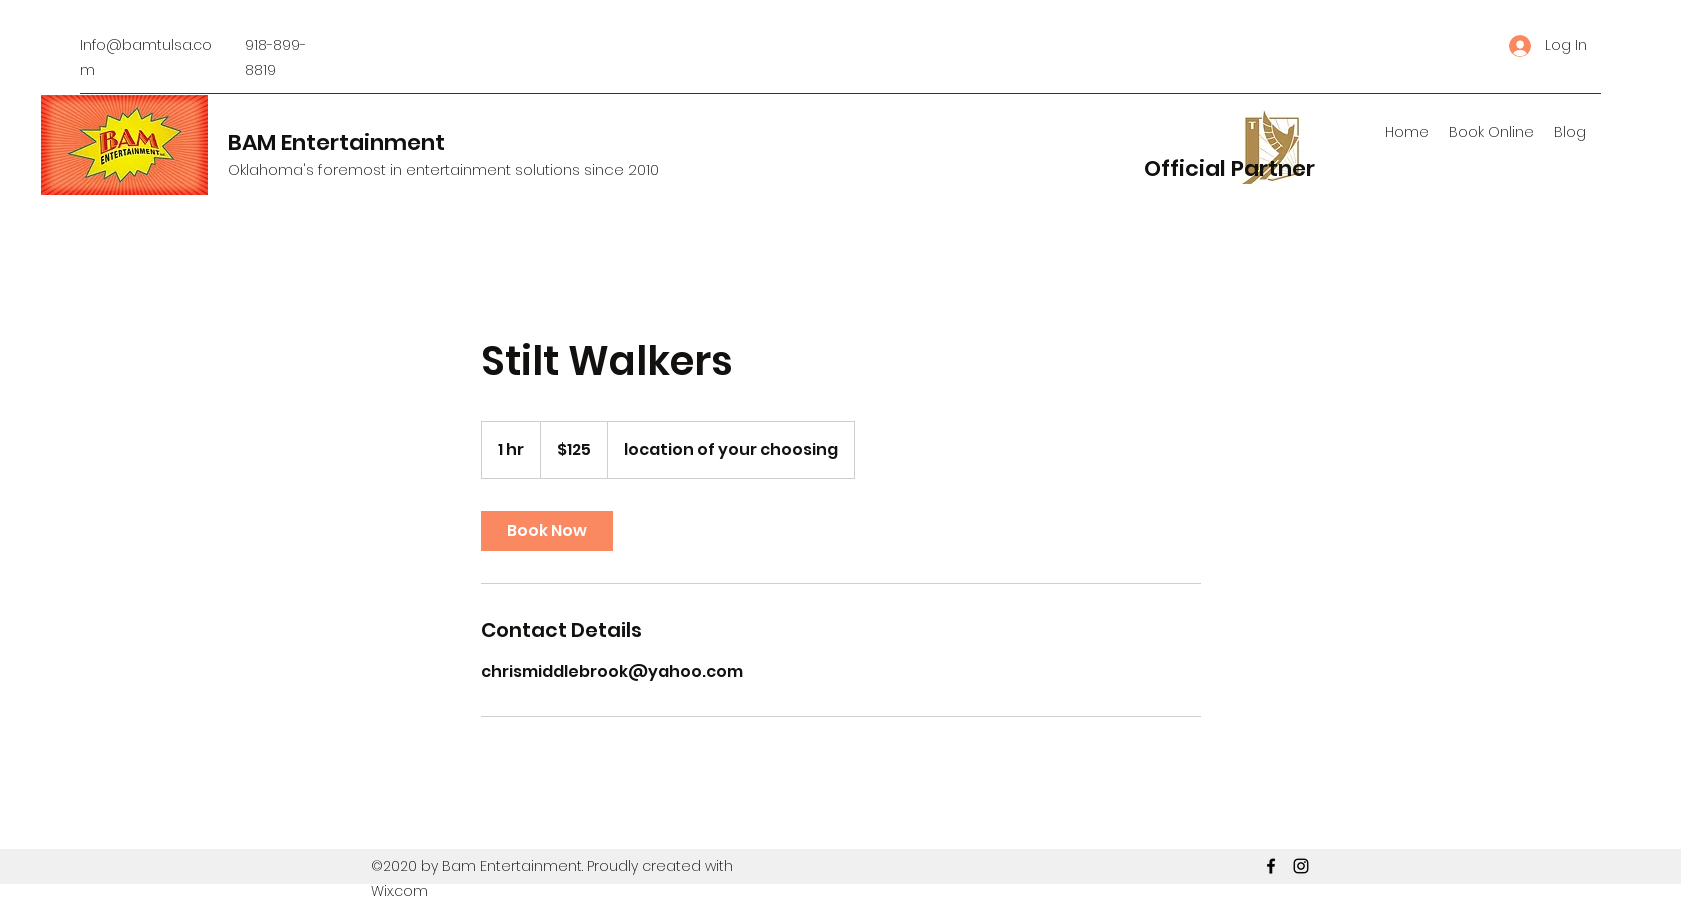  I want to click on [Facebook], so click(1271, 866).